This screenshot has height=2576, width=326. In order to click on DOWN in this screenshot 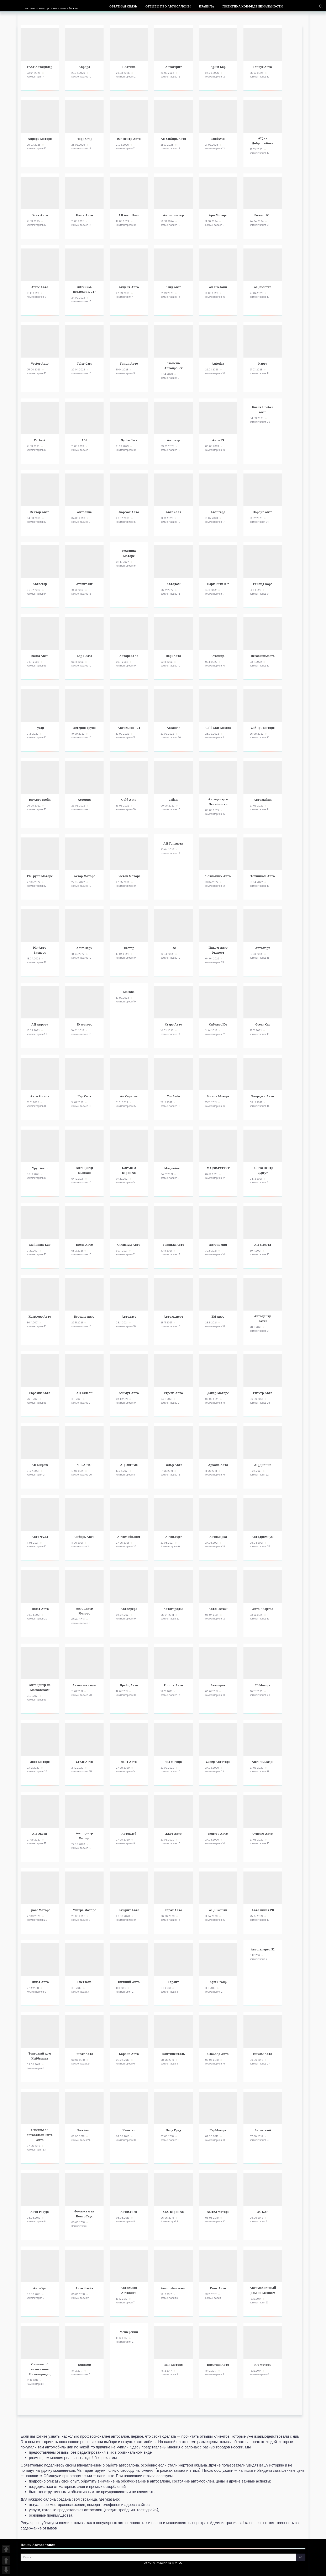, I will do `click(6, 2570)`.